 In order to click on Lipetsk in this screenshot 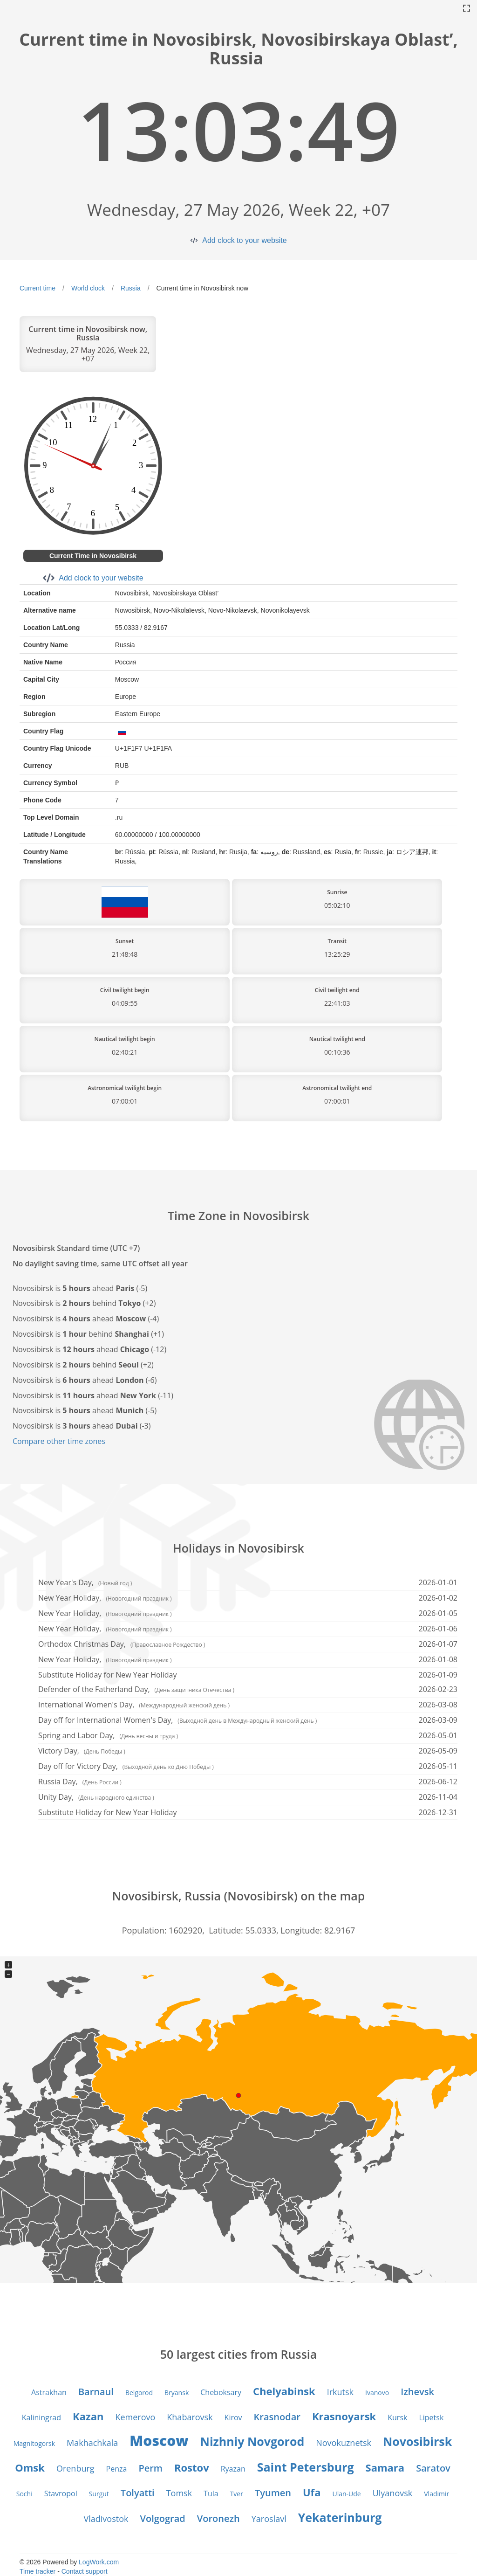, I will do `click(431, 2417)`.